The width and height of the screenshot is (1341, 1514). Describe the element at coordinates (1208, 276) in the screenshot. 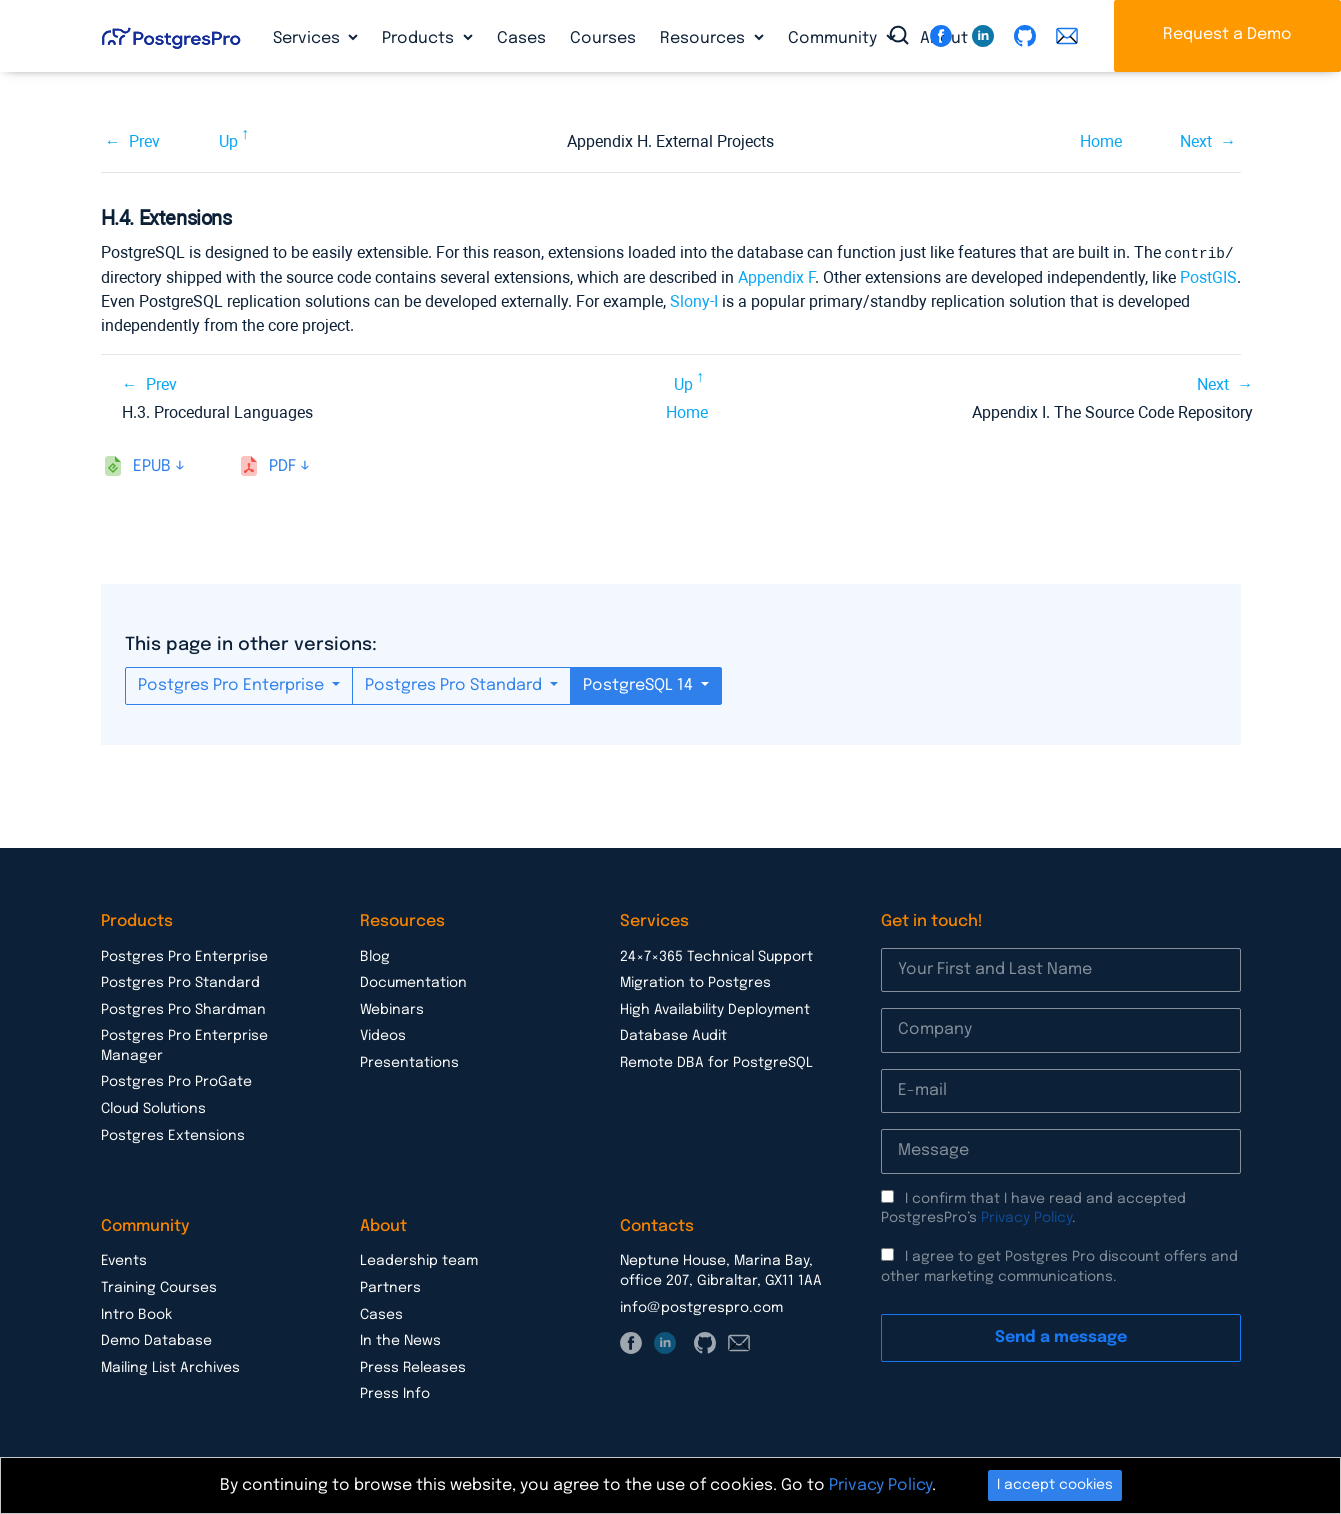

I see `PostGIS` at that location.